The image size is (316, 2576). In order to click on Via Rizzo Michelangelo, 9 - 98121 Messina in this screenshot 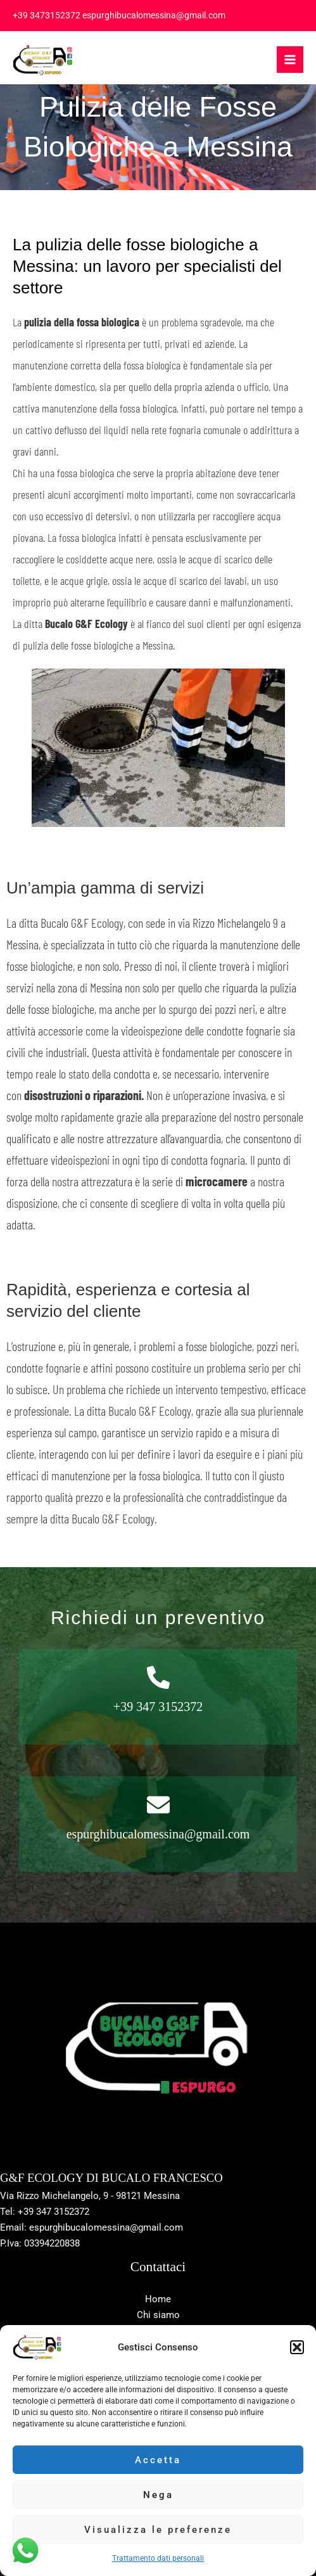, I will do `click(90, 2195)`.